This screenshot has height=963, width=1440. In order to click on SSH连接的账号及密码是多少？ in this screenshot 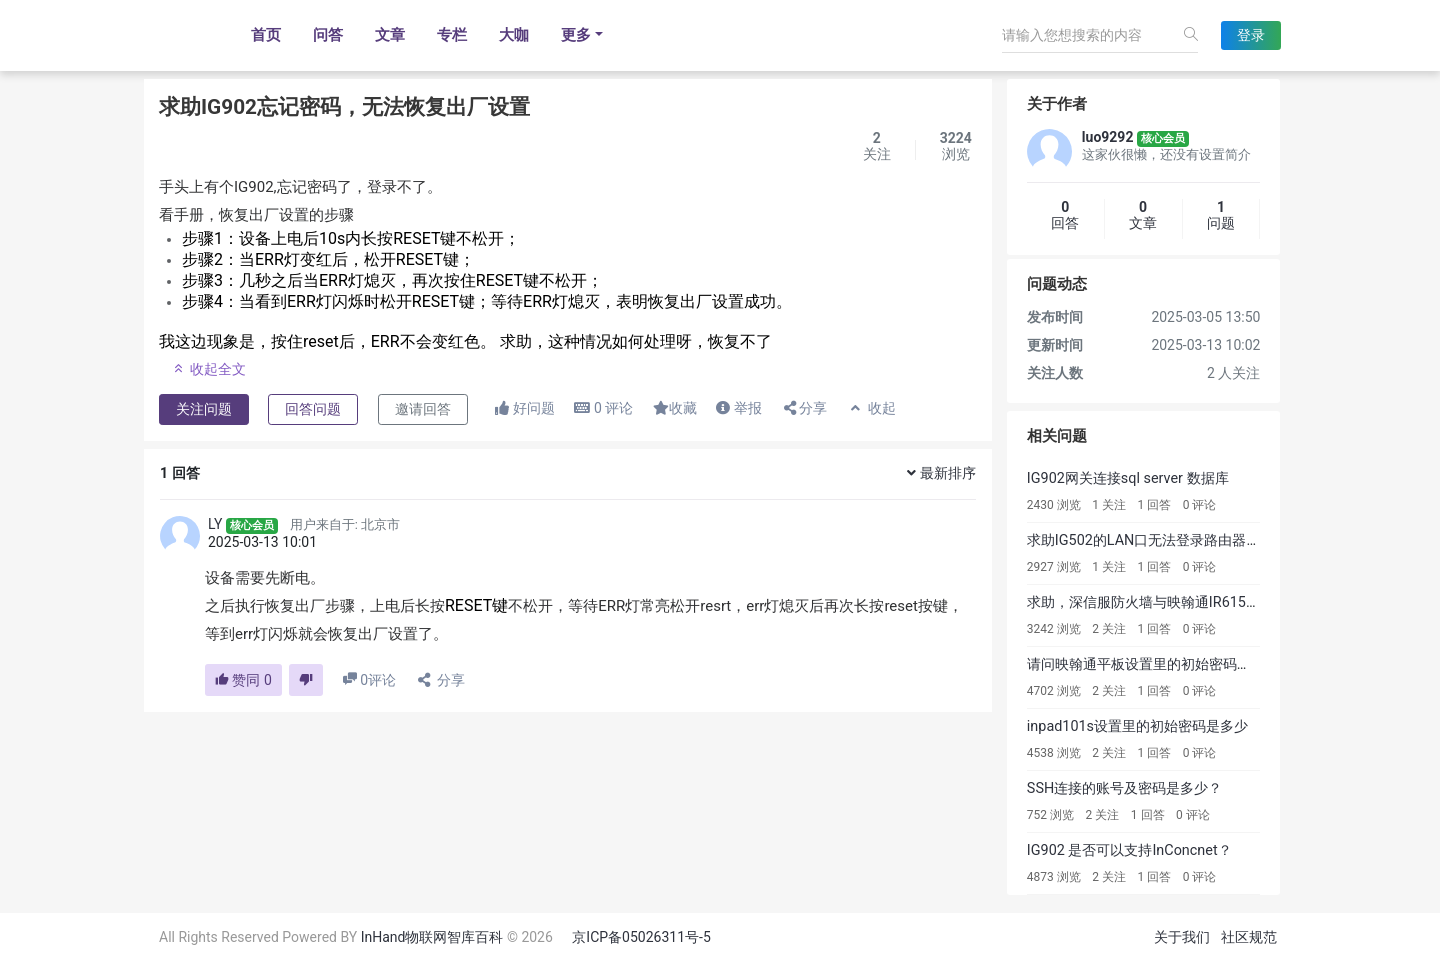, I will do `click(1124, 788)`.